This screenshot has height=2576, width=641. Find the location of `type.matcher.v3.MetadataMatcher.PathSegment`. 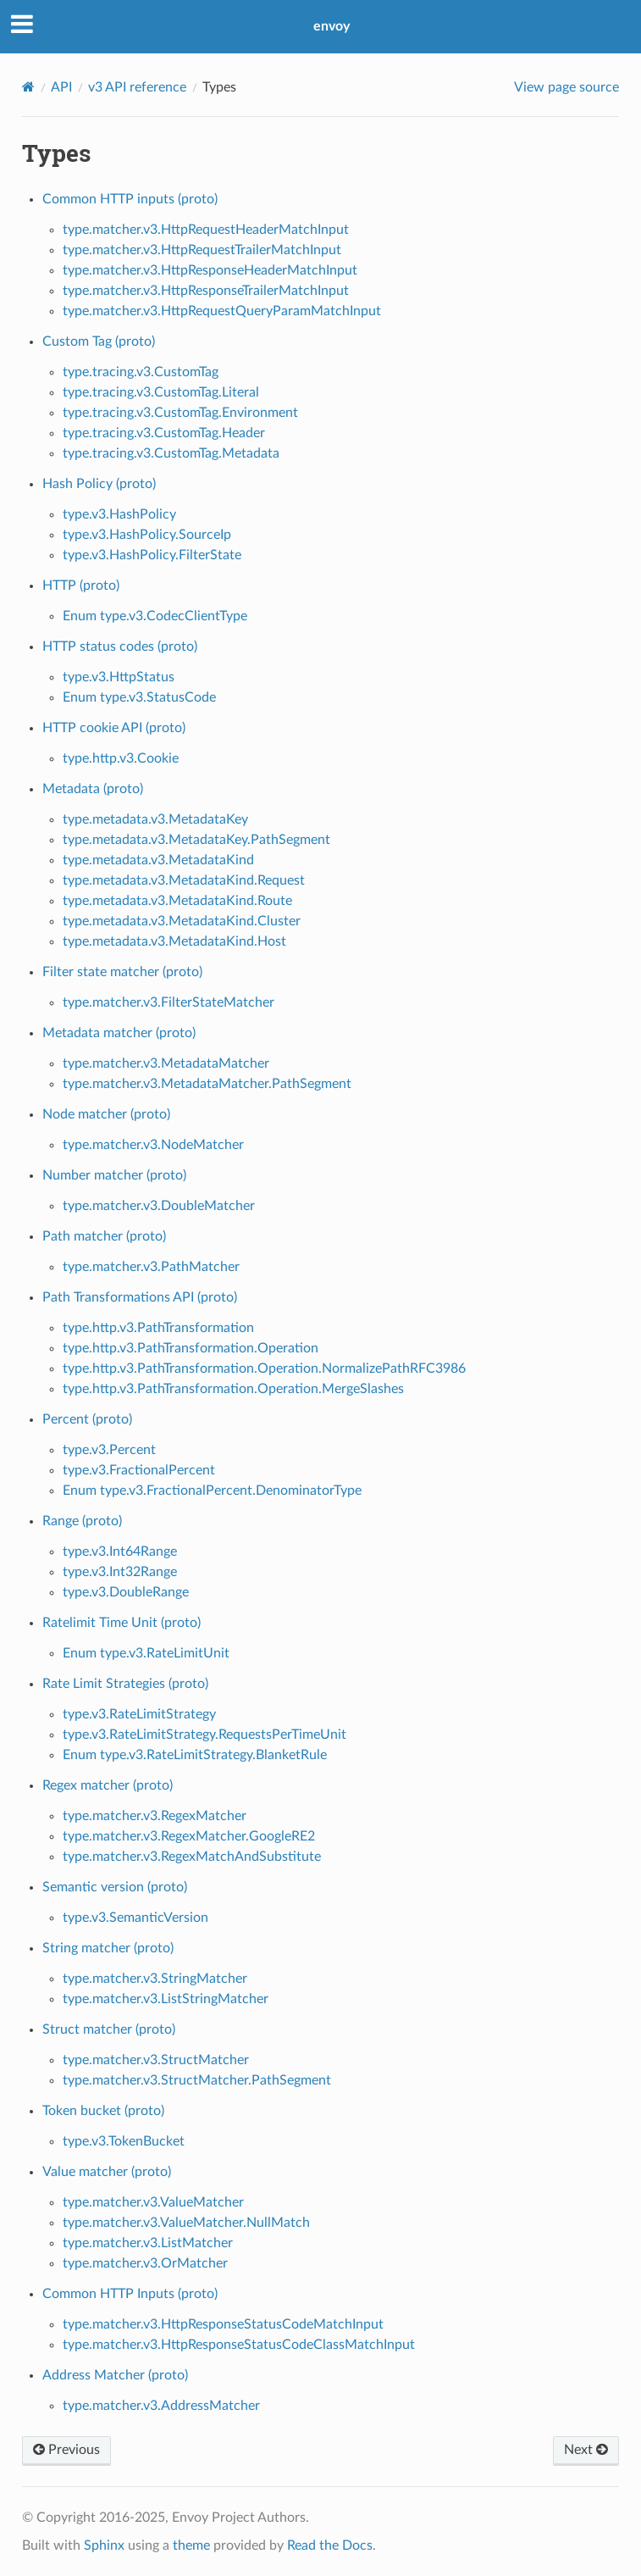

type.matcher.v3.MetadataMatcher.PathSegment is located at coordinates (207, 1084).